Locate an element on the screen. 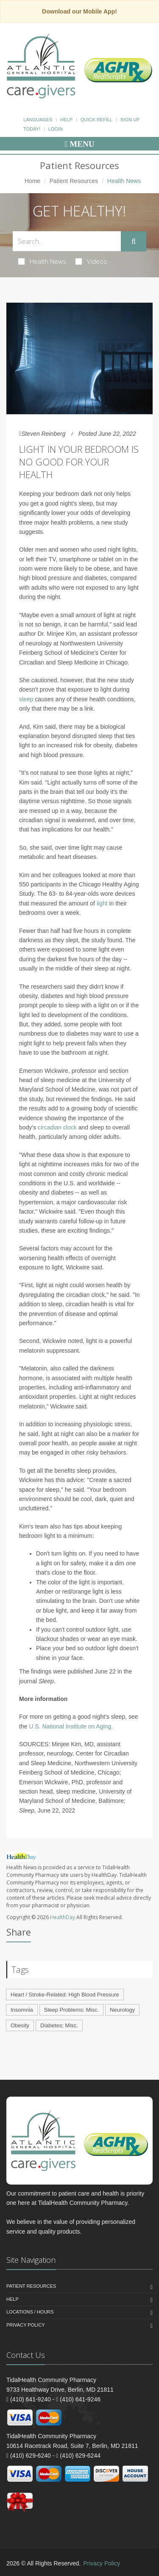 Image resolution: width=159 pixels, height=2576 pixels. Sleep Problems: Misc. is located at coordinates (71, 2010).